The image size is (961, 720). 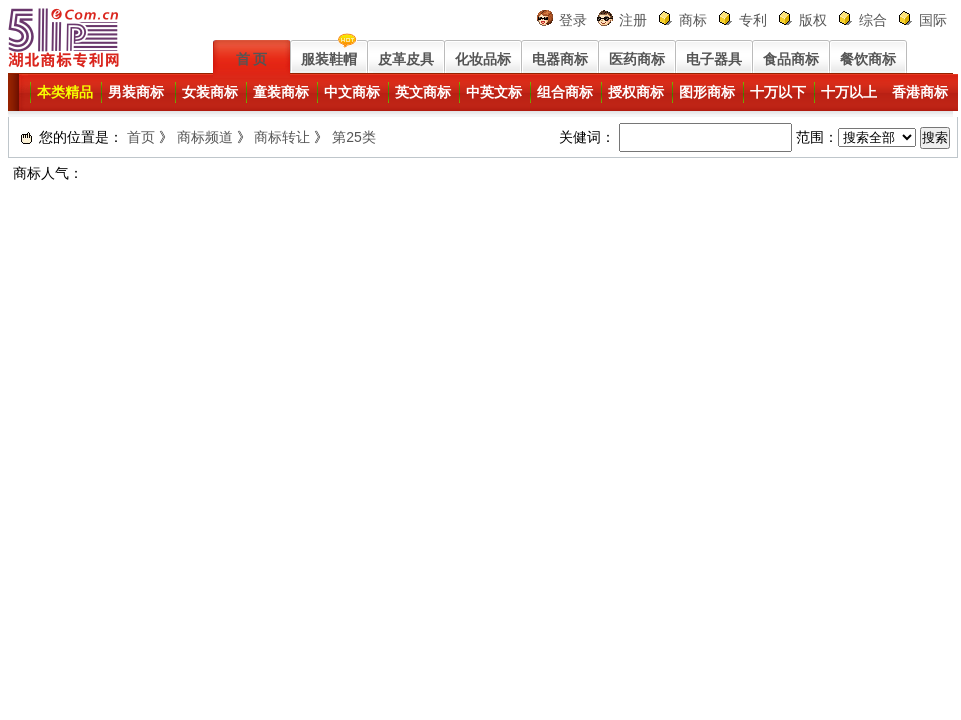 What do you see at coordinates (281, 92) in the screenshot?
I see `童装商标` at bounding box center [281, 92].